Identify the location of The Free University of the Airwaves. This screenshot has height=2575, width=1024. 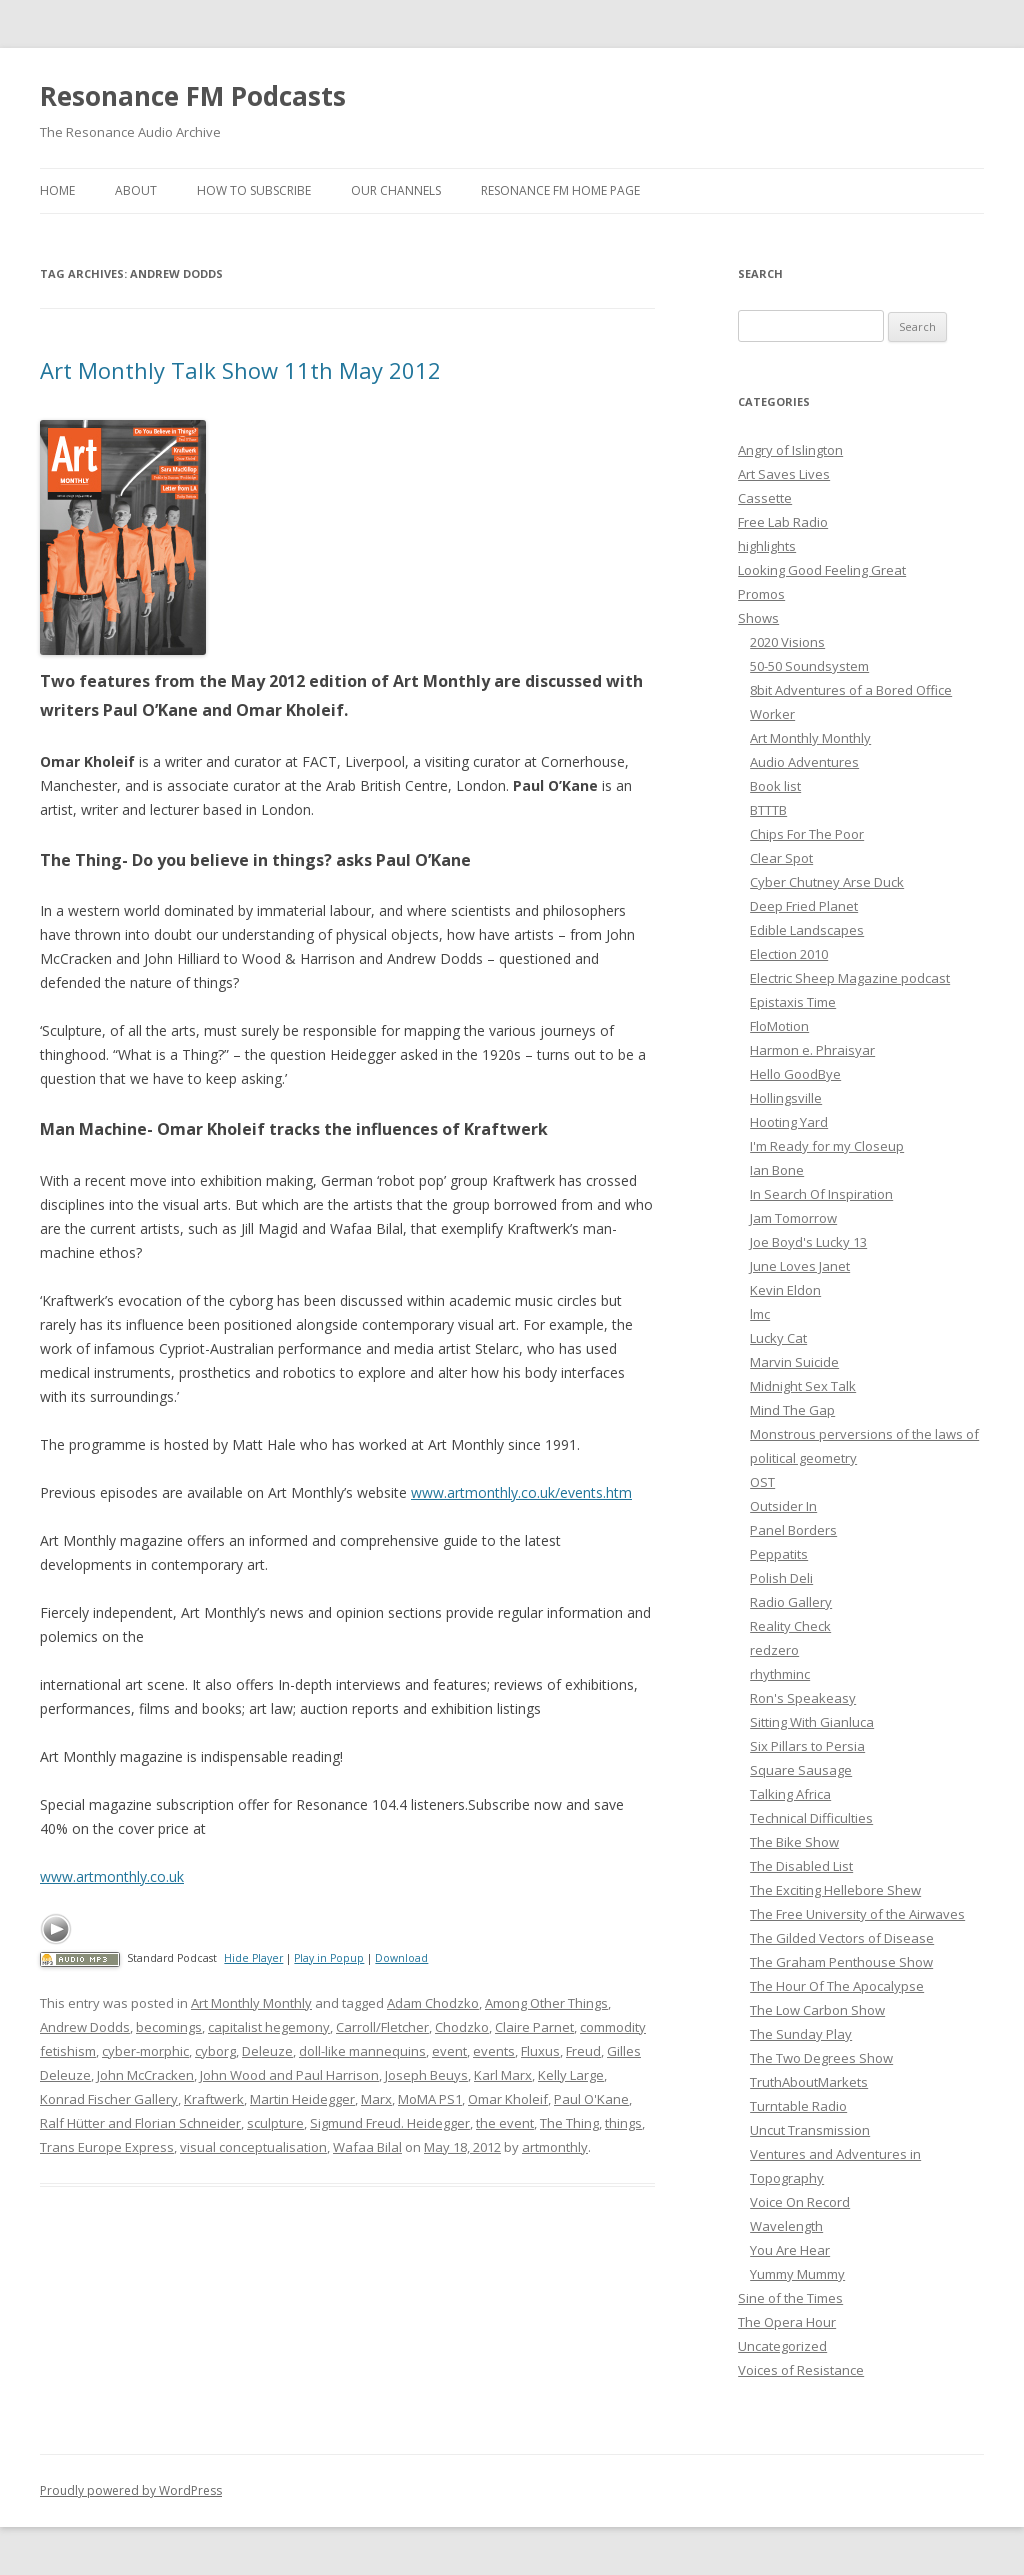
(857, 1914).